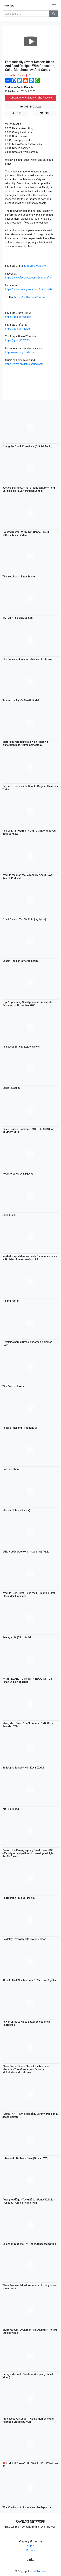  What do you see at coordinates (35, 265) in the screenshot?
I see `http://bit.ly/2itjCyw` at bounding box center [35, 265].